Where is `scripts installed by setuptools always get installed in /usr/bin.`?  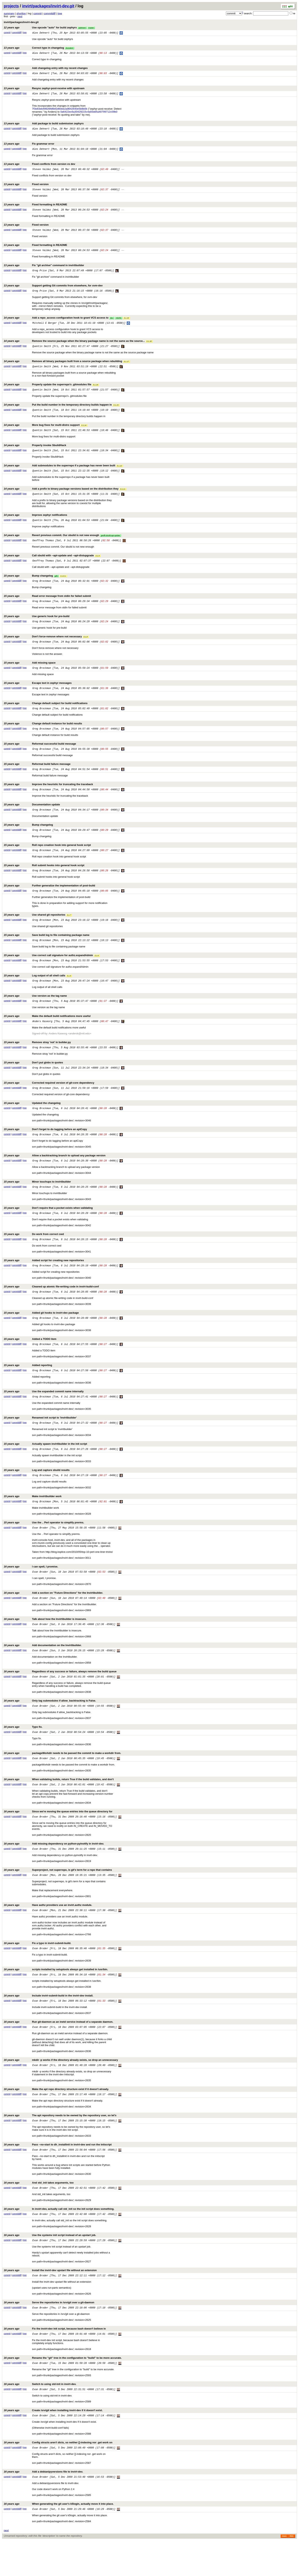
scripts installed by setuptools always get installed in /usr/bin. is located at coordinates (56, 1997).